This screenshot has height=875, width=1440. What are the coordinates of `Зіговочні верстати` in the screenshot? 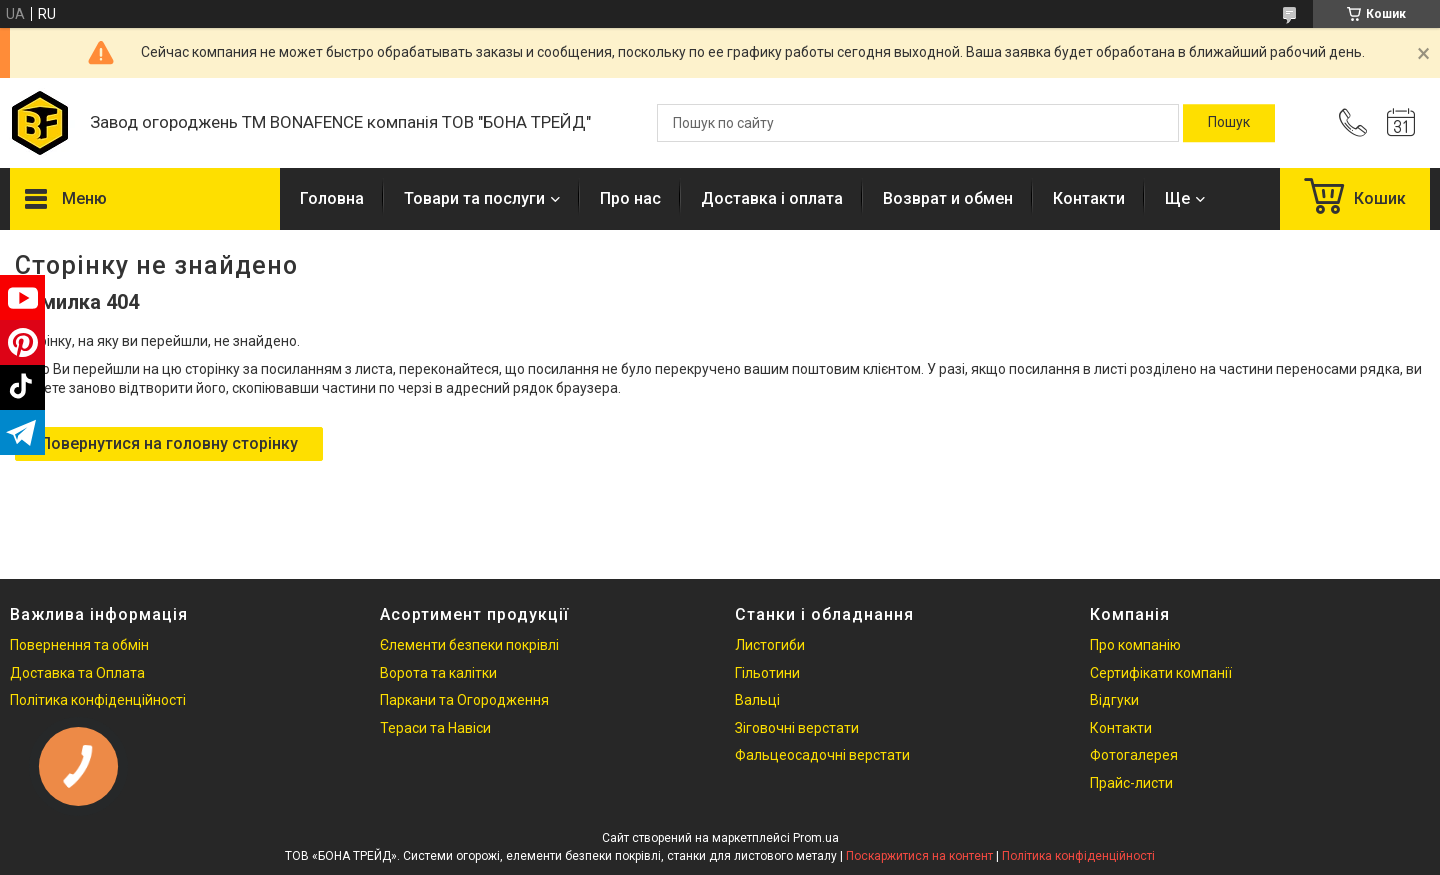 It's located at (797, 728).